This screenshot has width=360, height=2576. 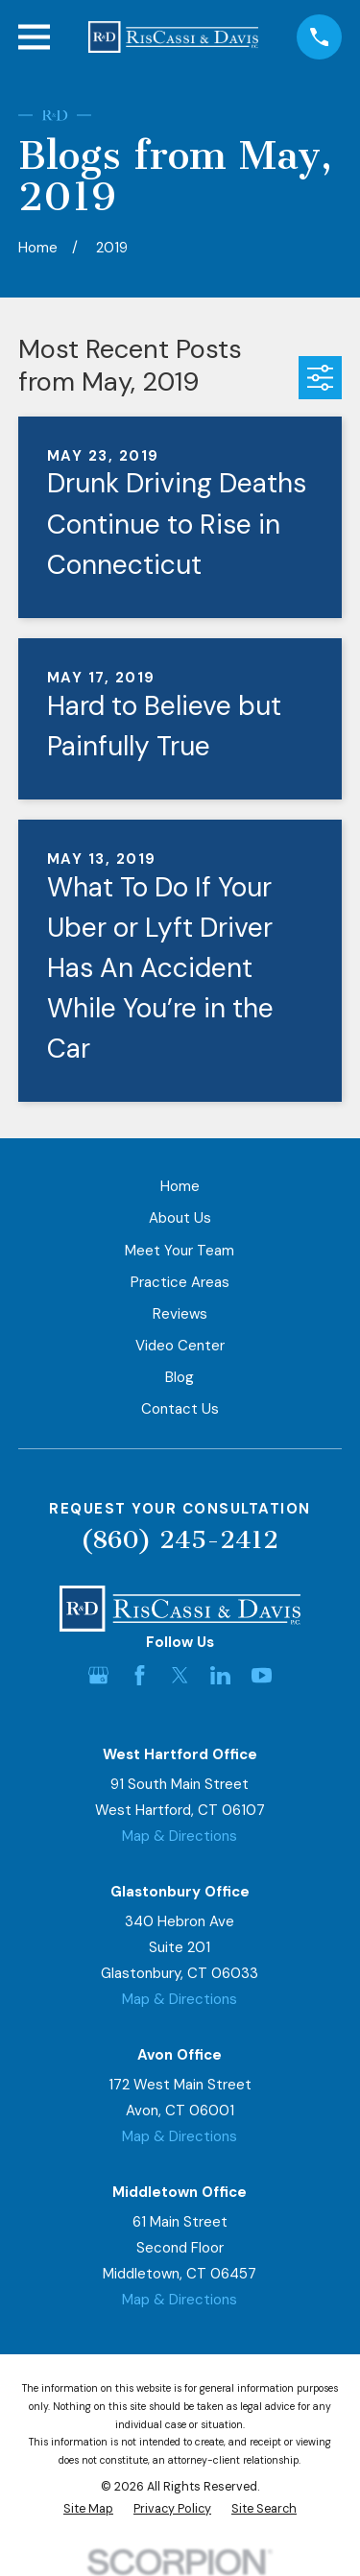 I want to click on [LinkedIn], so click(x=220, y=1675).